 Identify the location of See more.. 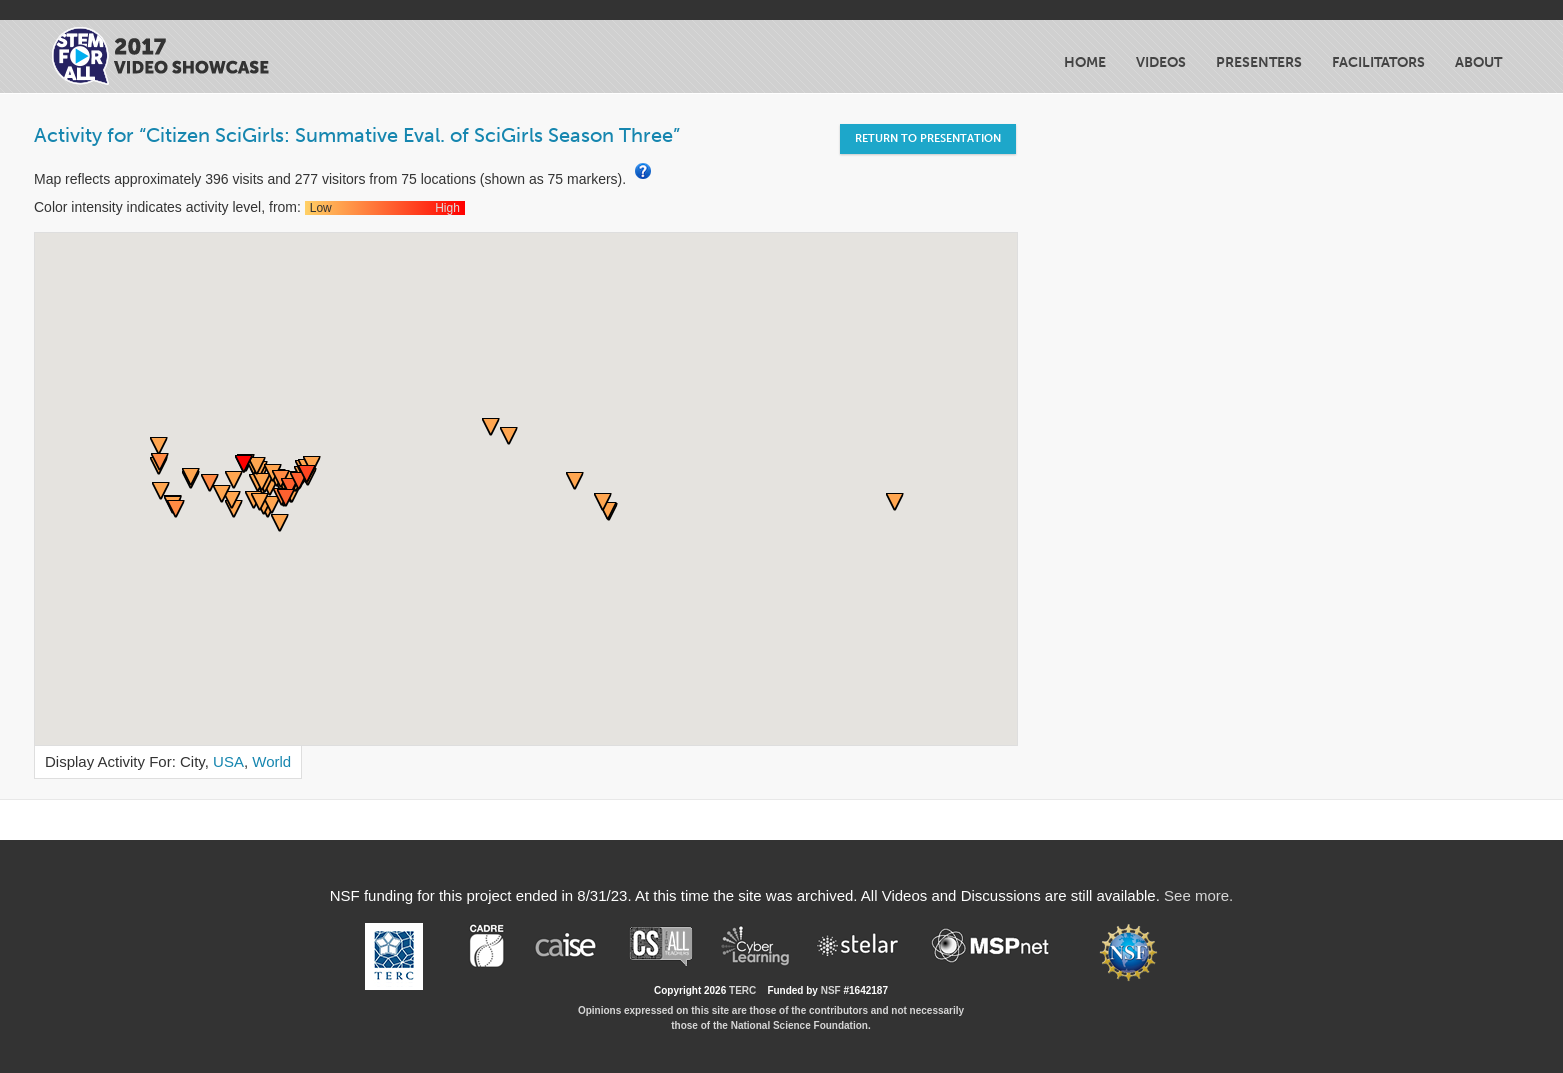
(1198, 895).